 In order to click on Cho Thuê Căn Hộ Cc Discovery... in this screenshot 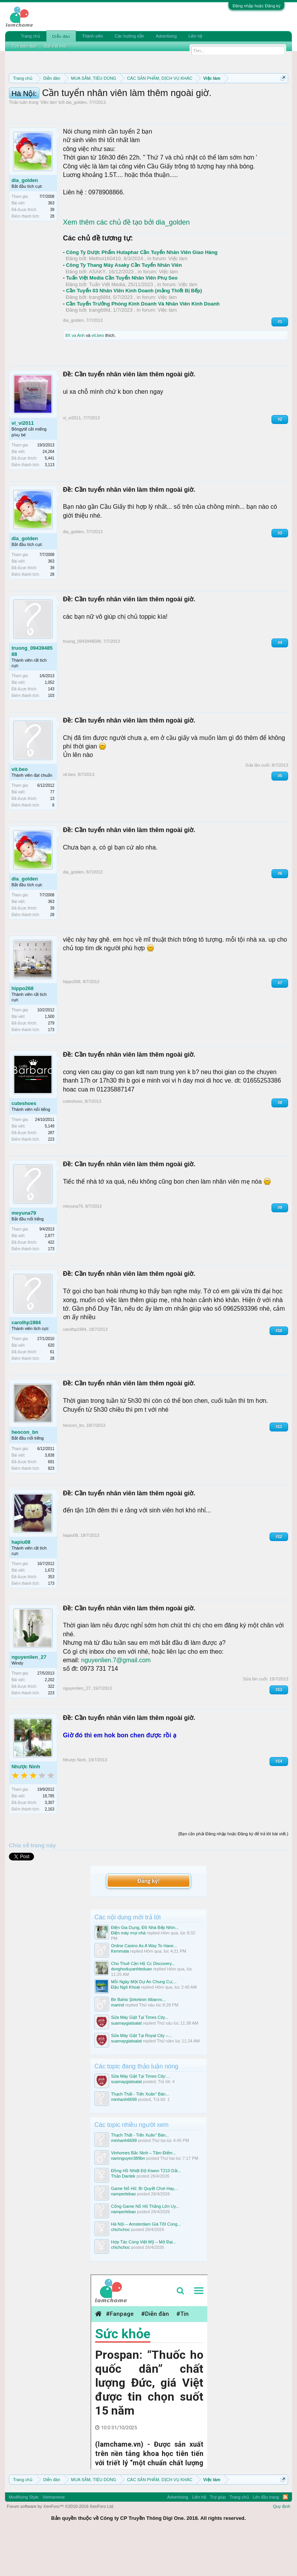, I will do `click(143, 2004)`.